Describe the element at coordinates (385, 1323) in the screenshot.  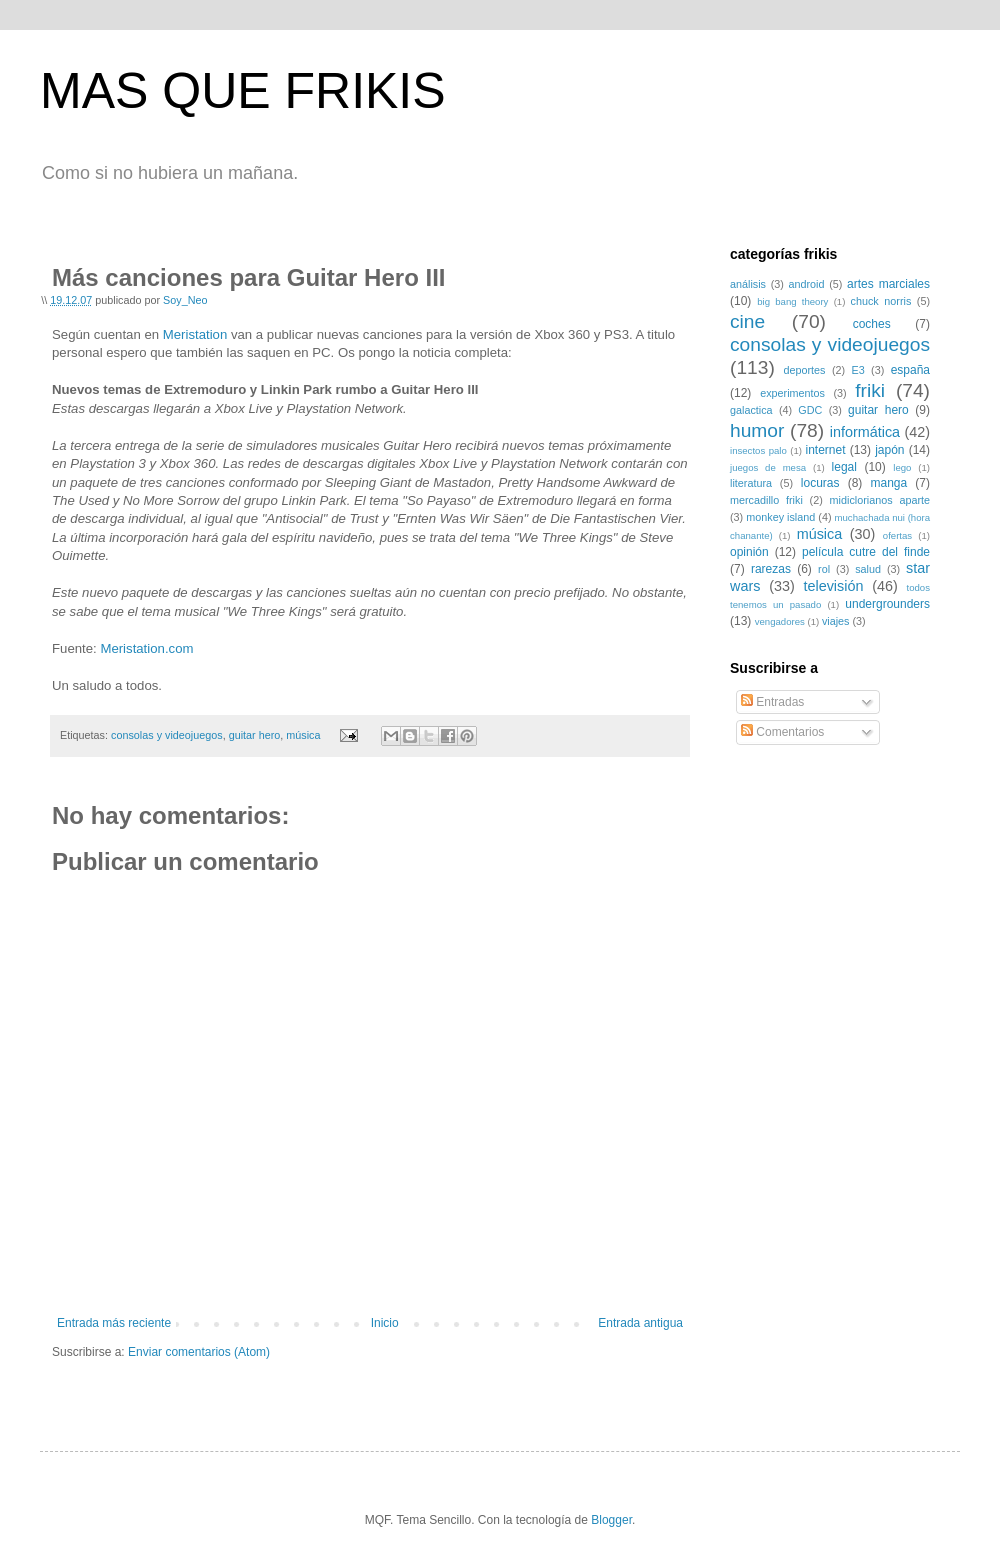
I see `Inicio` at that location.